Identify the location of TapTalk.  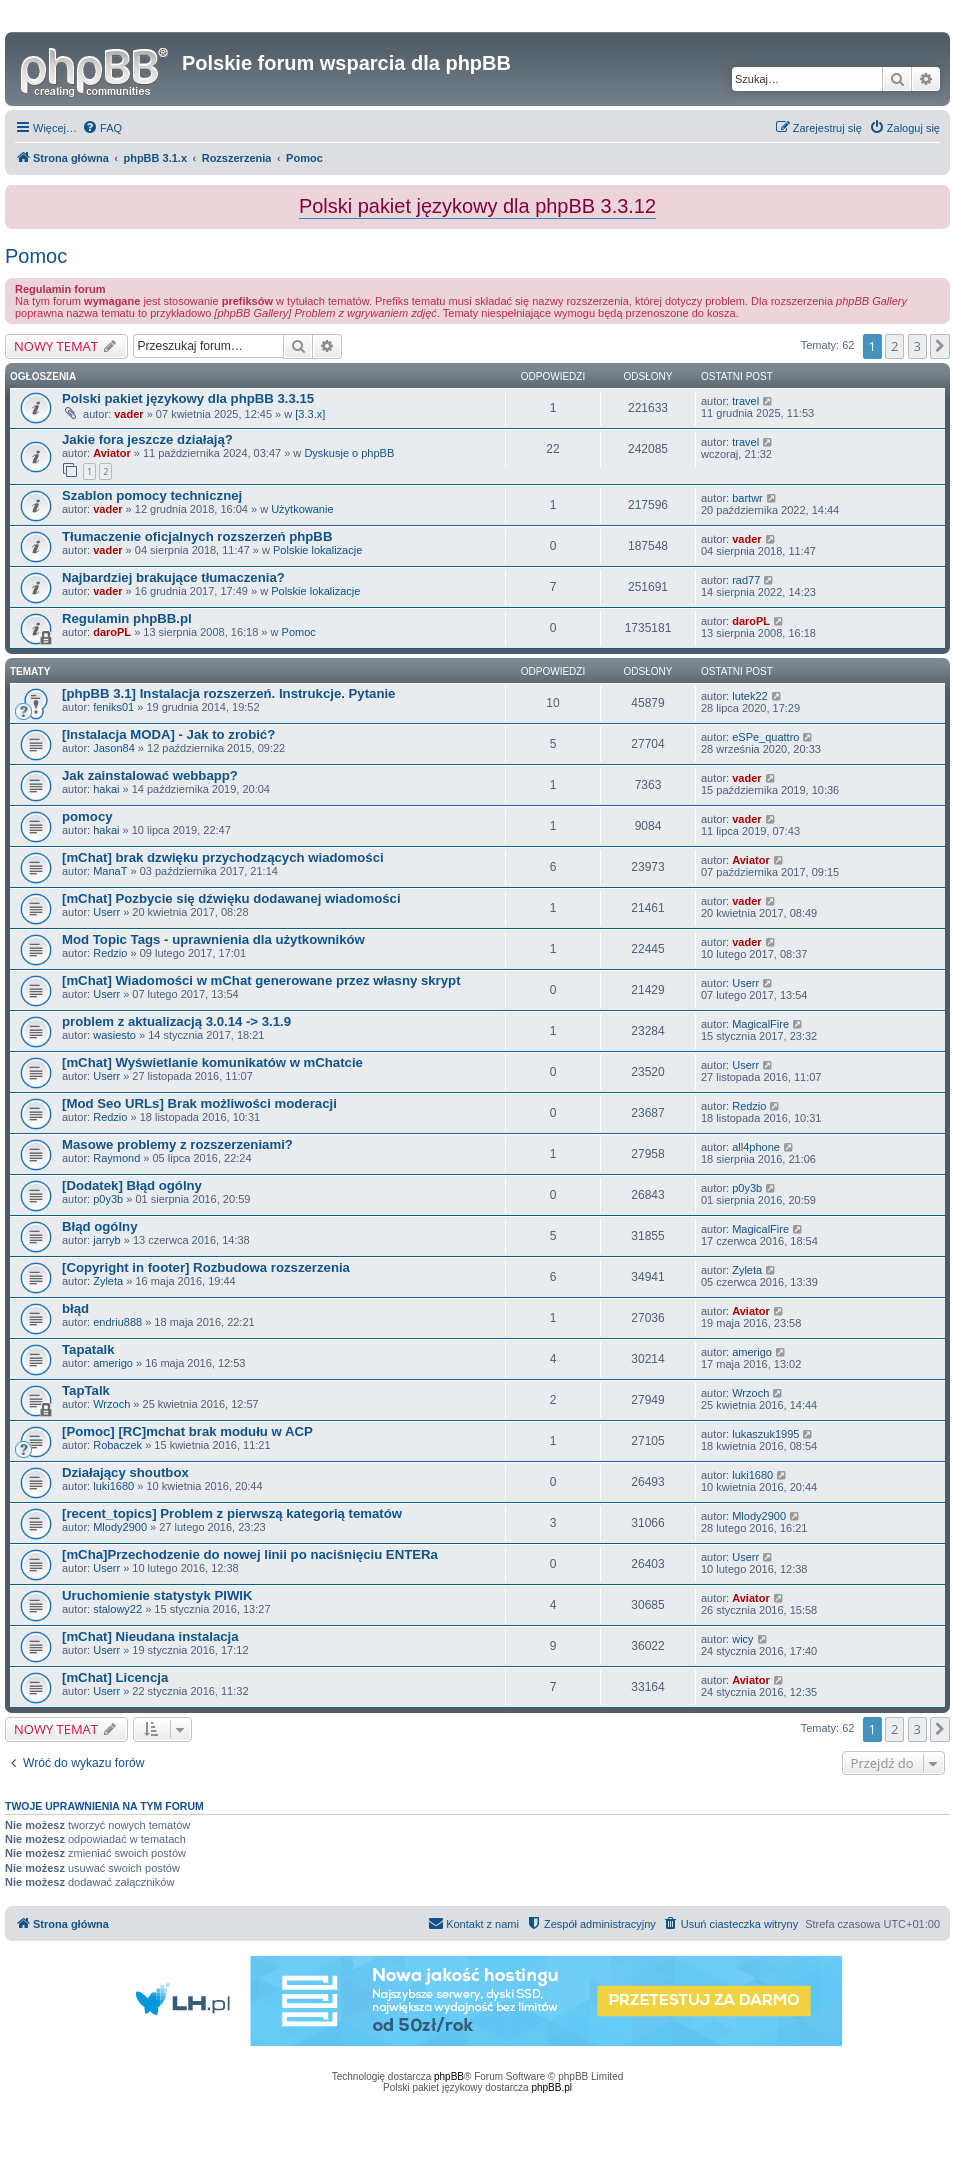
(86, 1390).